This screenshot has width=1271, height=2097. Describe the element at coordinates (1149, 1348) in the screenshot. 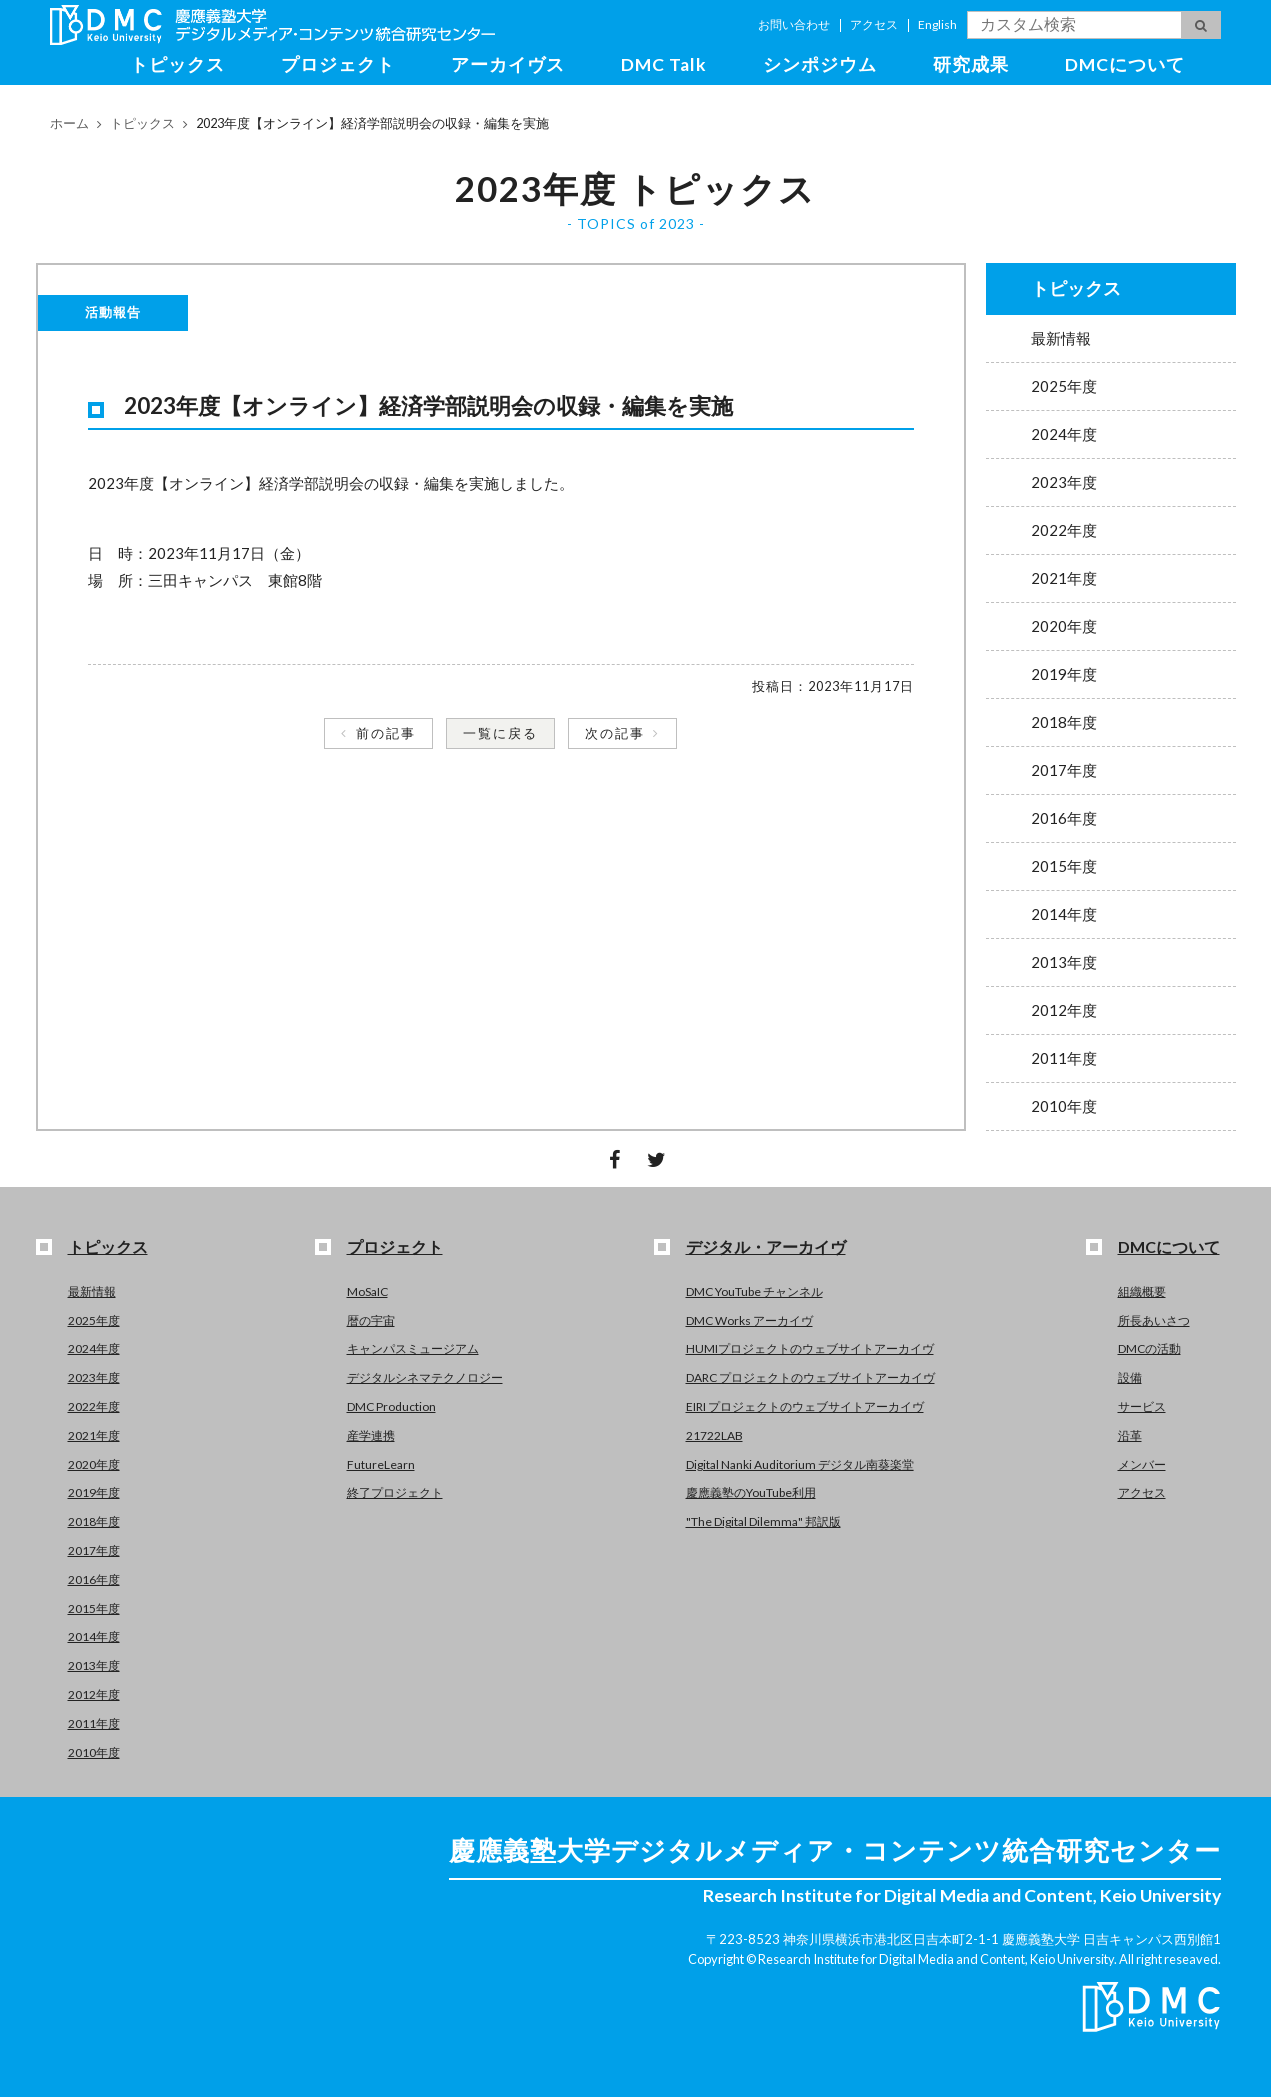

I see `DMCの活動` at that location.